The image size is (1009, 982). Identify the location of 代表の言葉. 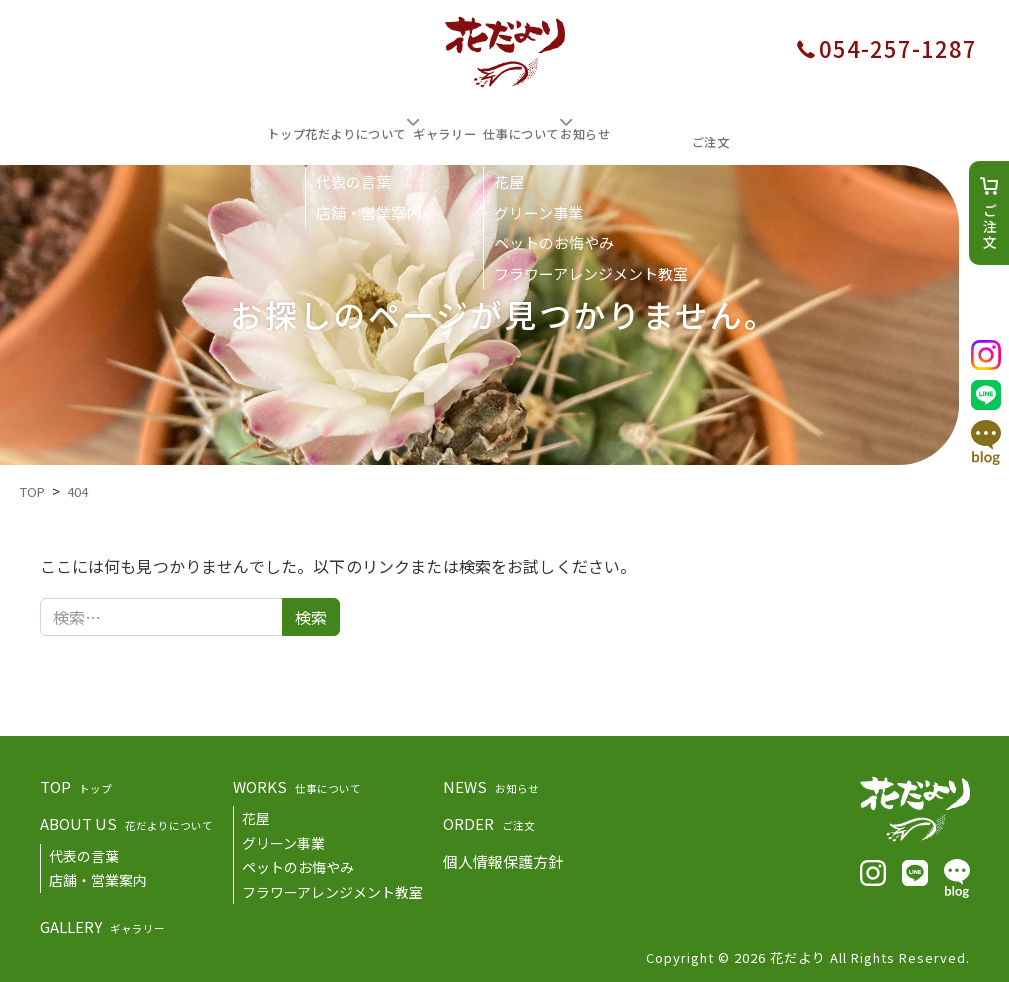
(84, 853).